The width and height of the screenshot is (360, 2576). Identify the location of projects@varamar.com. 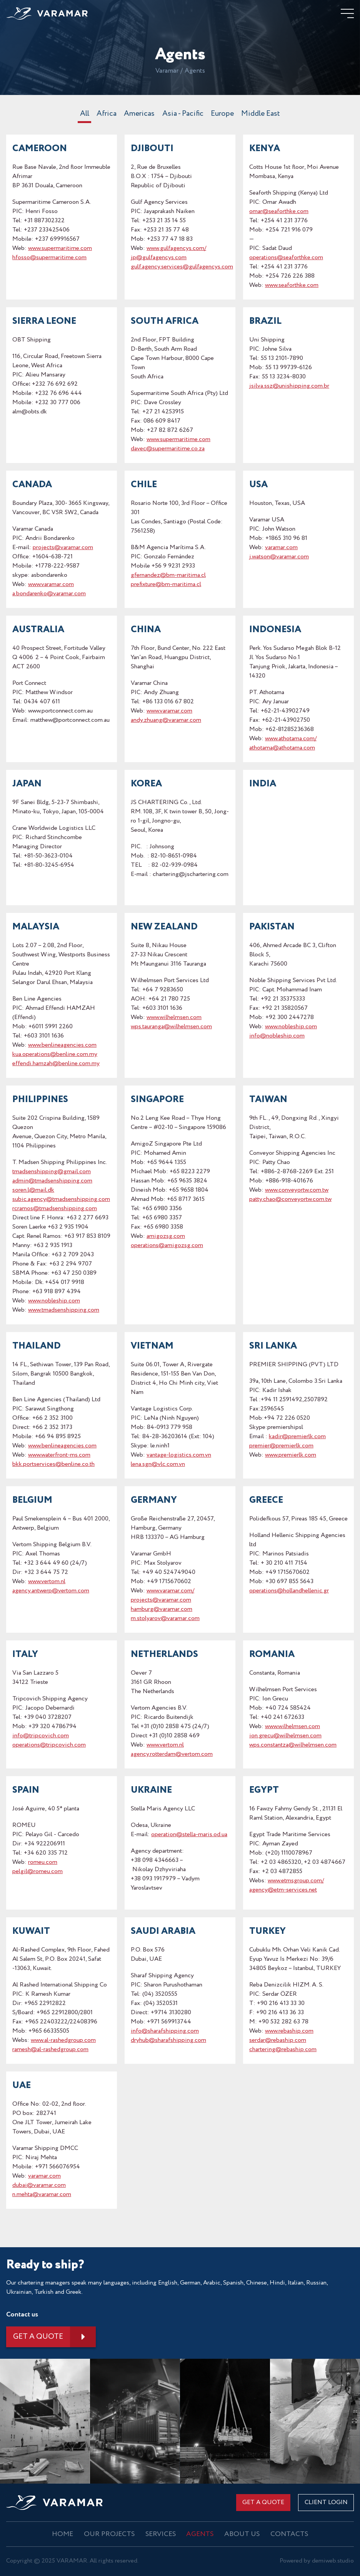
(63, 548).